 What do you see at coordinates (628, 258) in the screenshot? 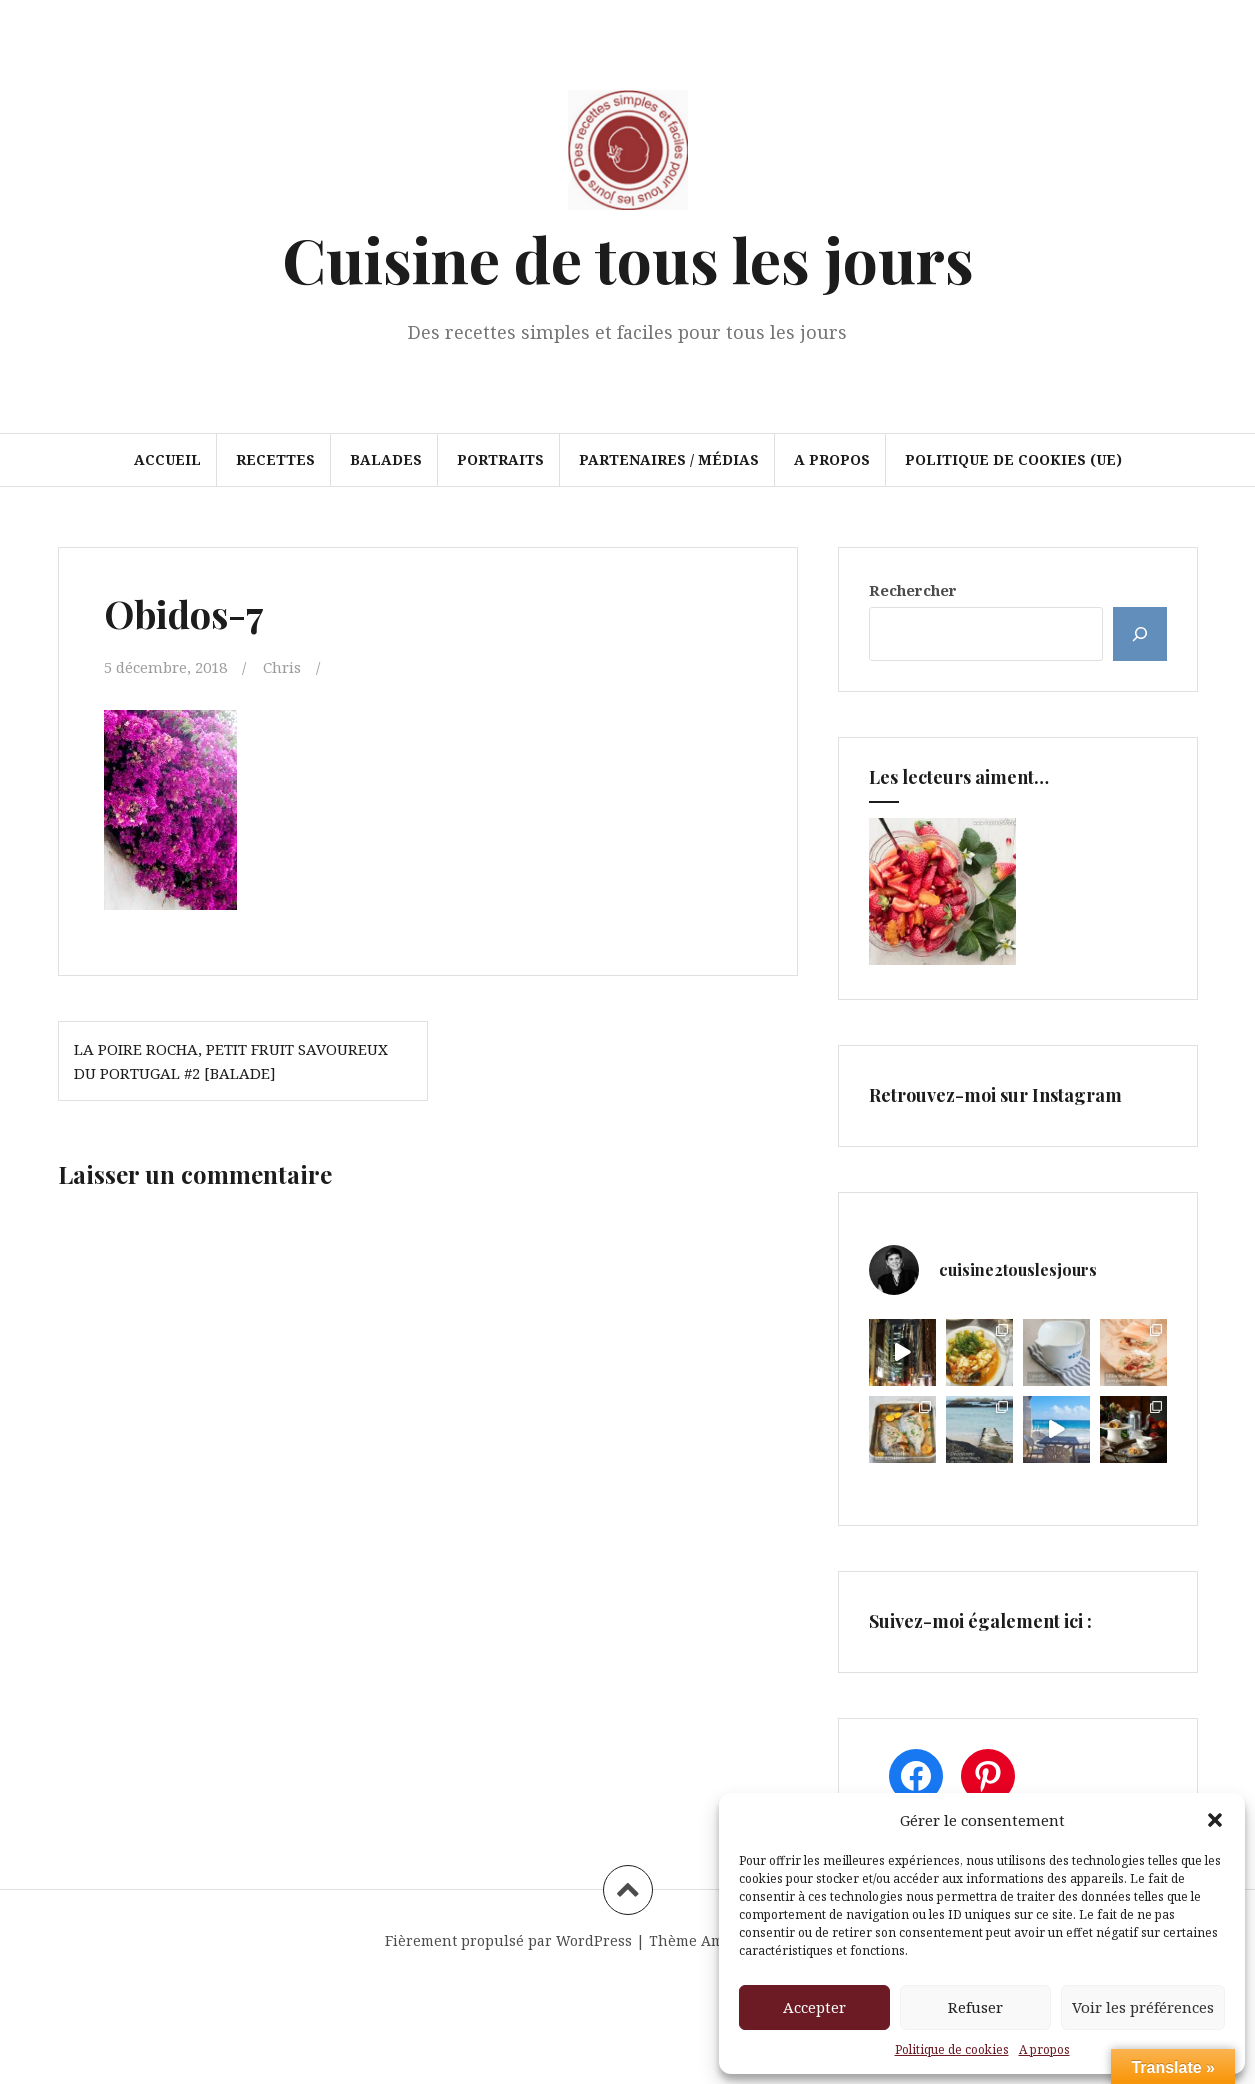
I see `Cuisine de tous les jours` at bounding box center [628, 258].